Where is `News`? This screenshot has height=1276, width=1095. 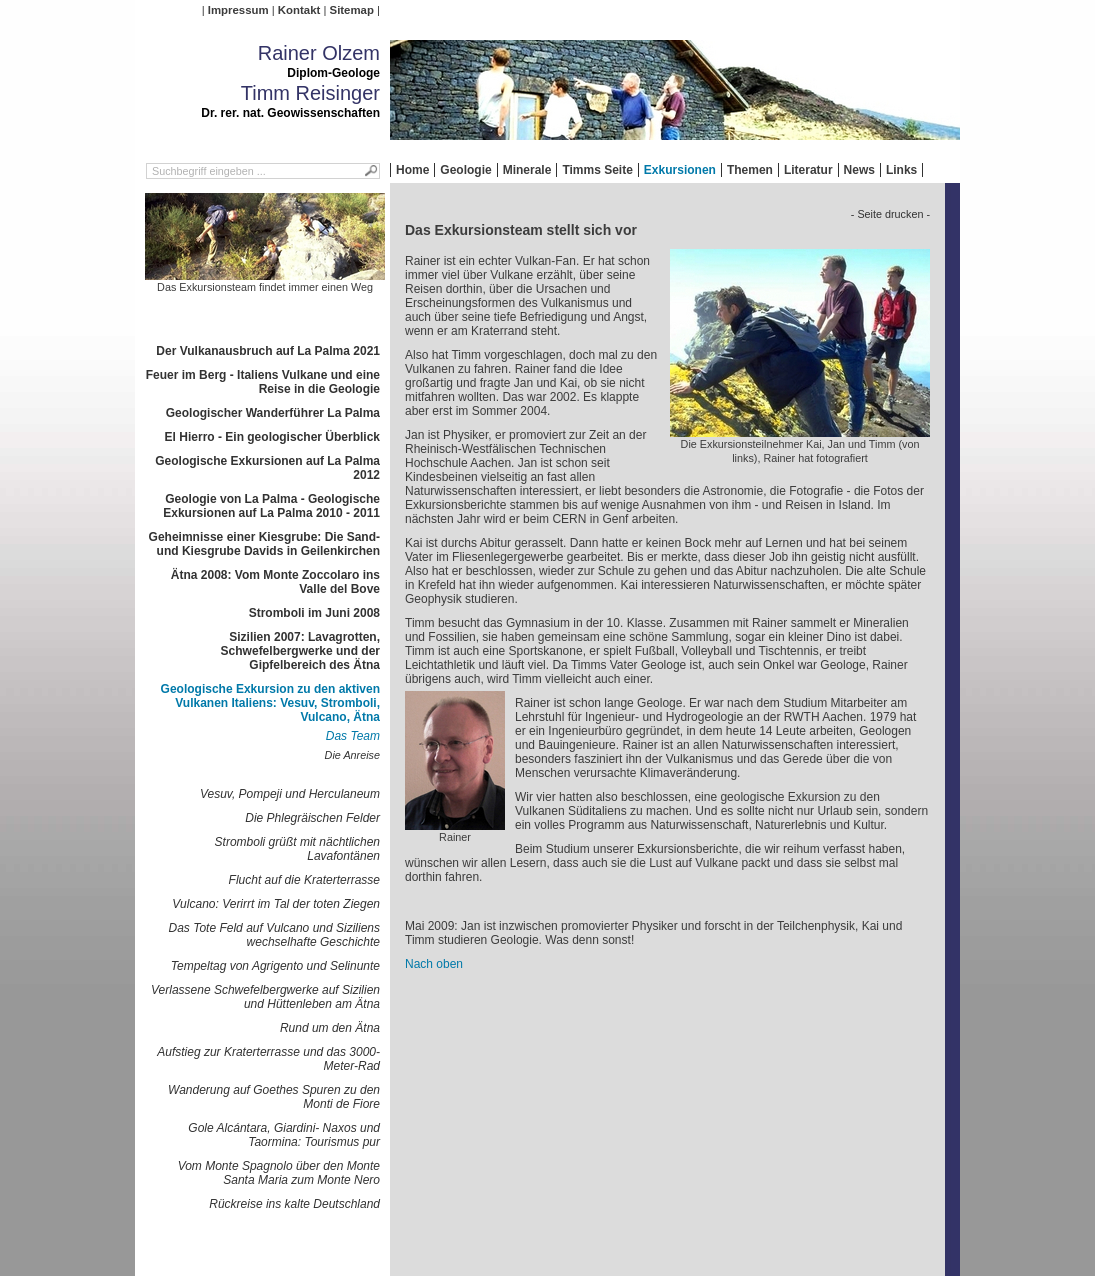 News is located at coordinates (859, 170).